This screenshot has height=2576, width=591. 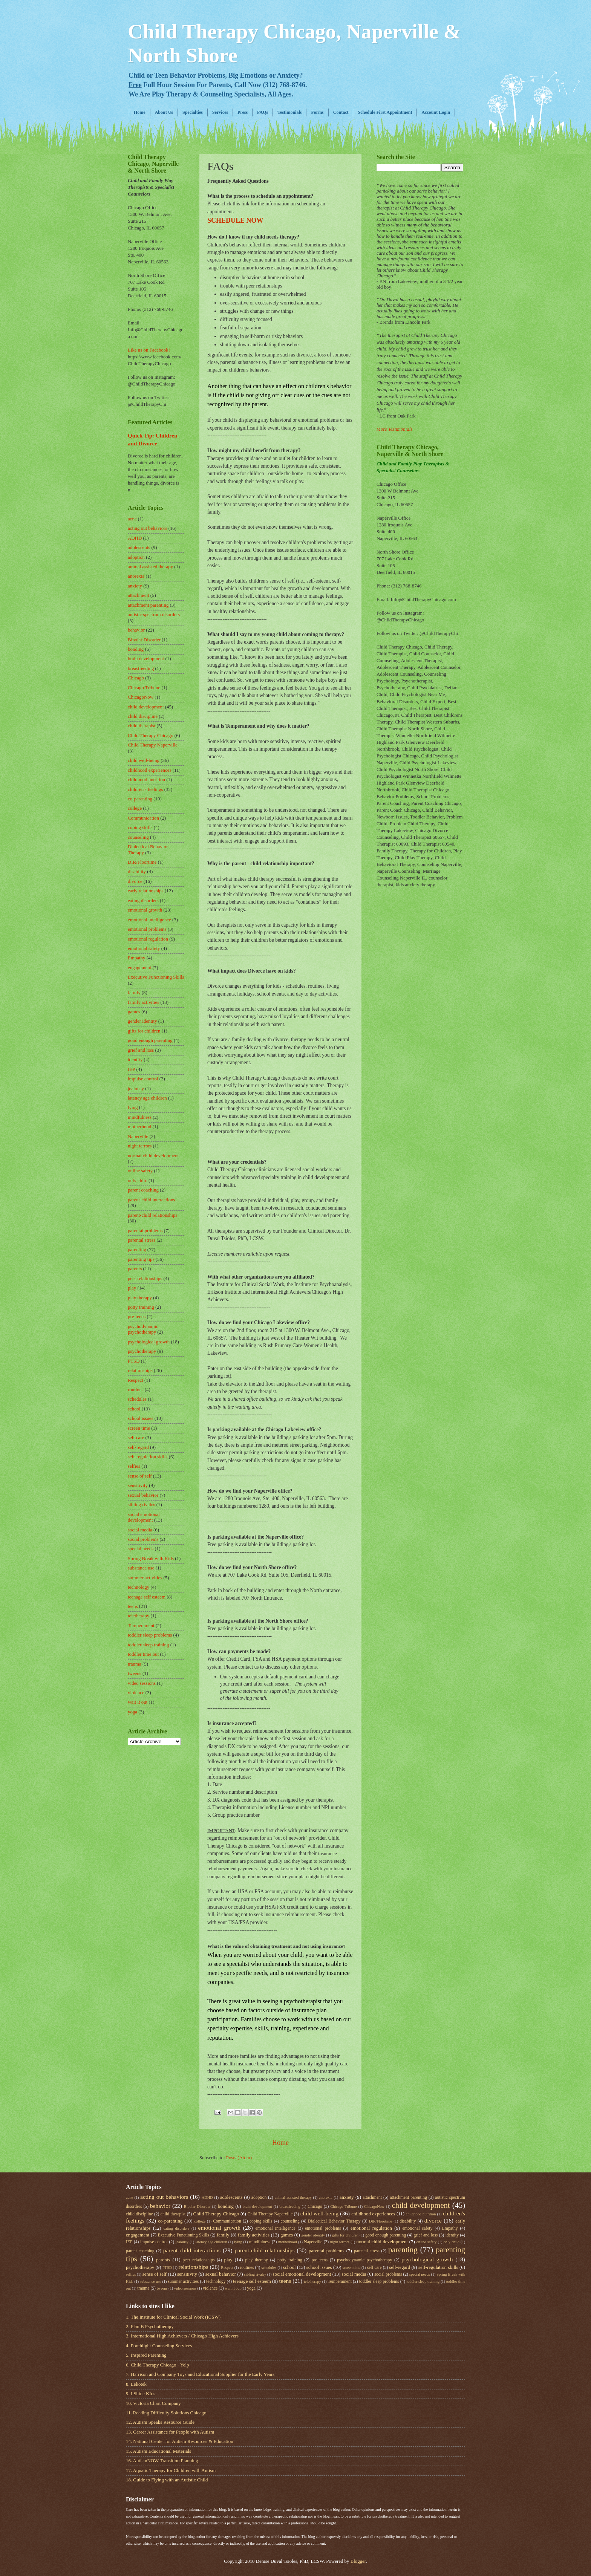 I want to click on PTSD, so click(x=133, y=1361).